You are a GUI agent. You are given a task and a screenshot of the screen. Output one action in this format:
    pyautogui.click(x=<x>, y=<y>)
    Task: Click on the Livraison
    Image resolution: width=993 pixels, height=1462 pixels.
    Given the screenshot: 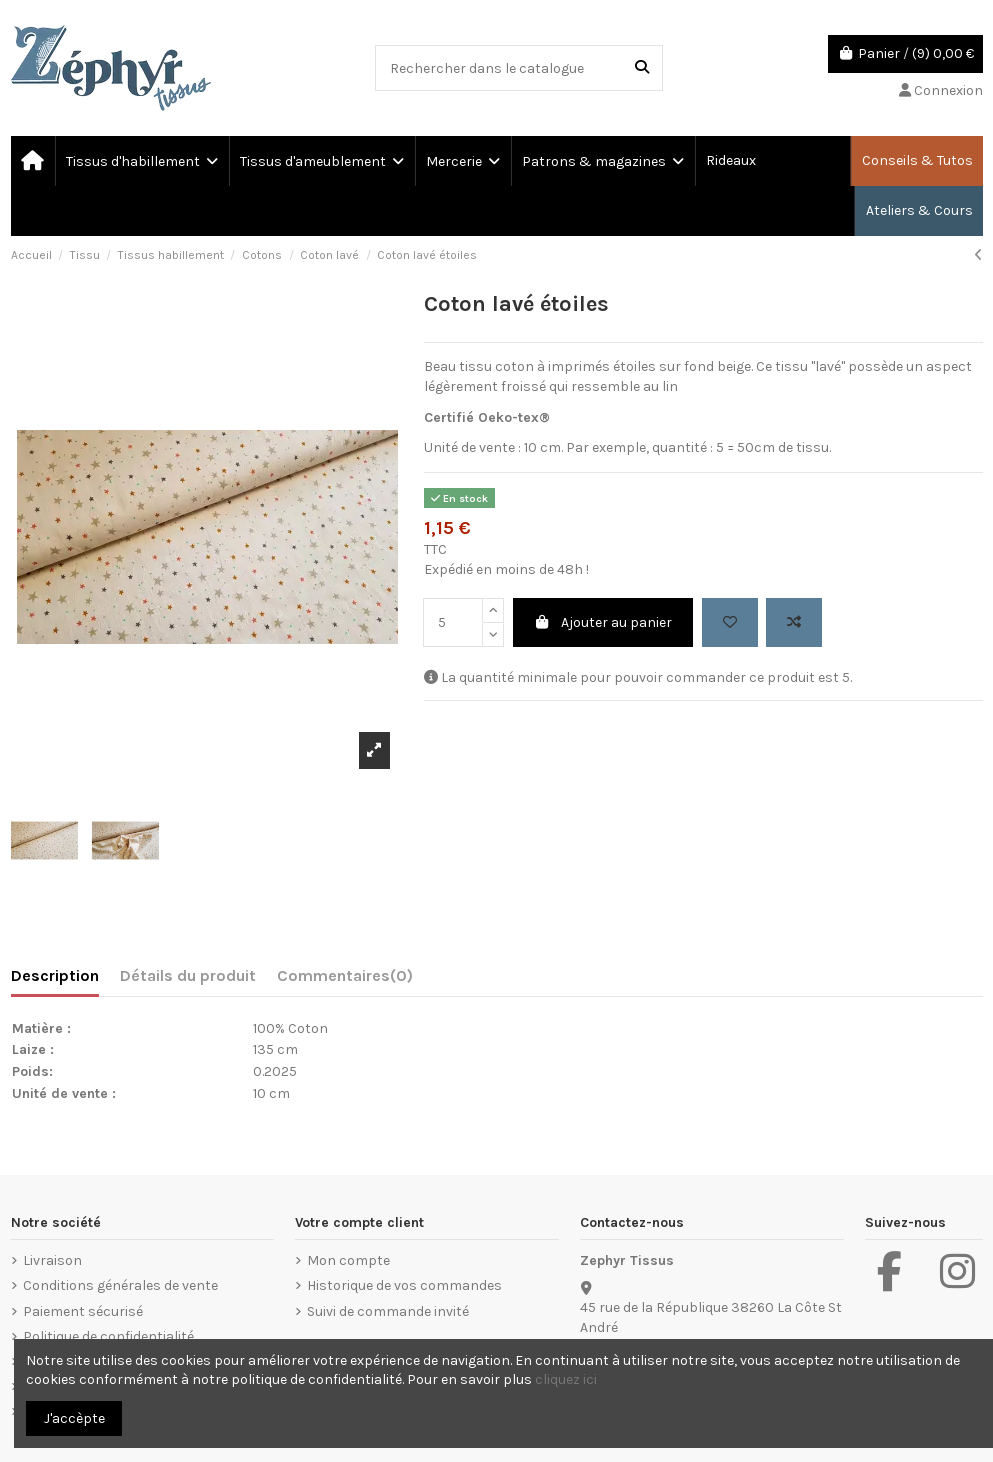 What is the action you would take?
    pyautogui.click(x=52, y=1260)
    